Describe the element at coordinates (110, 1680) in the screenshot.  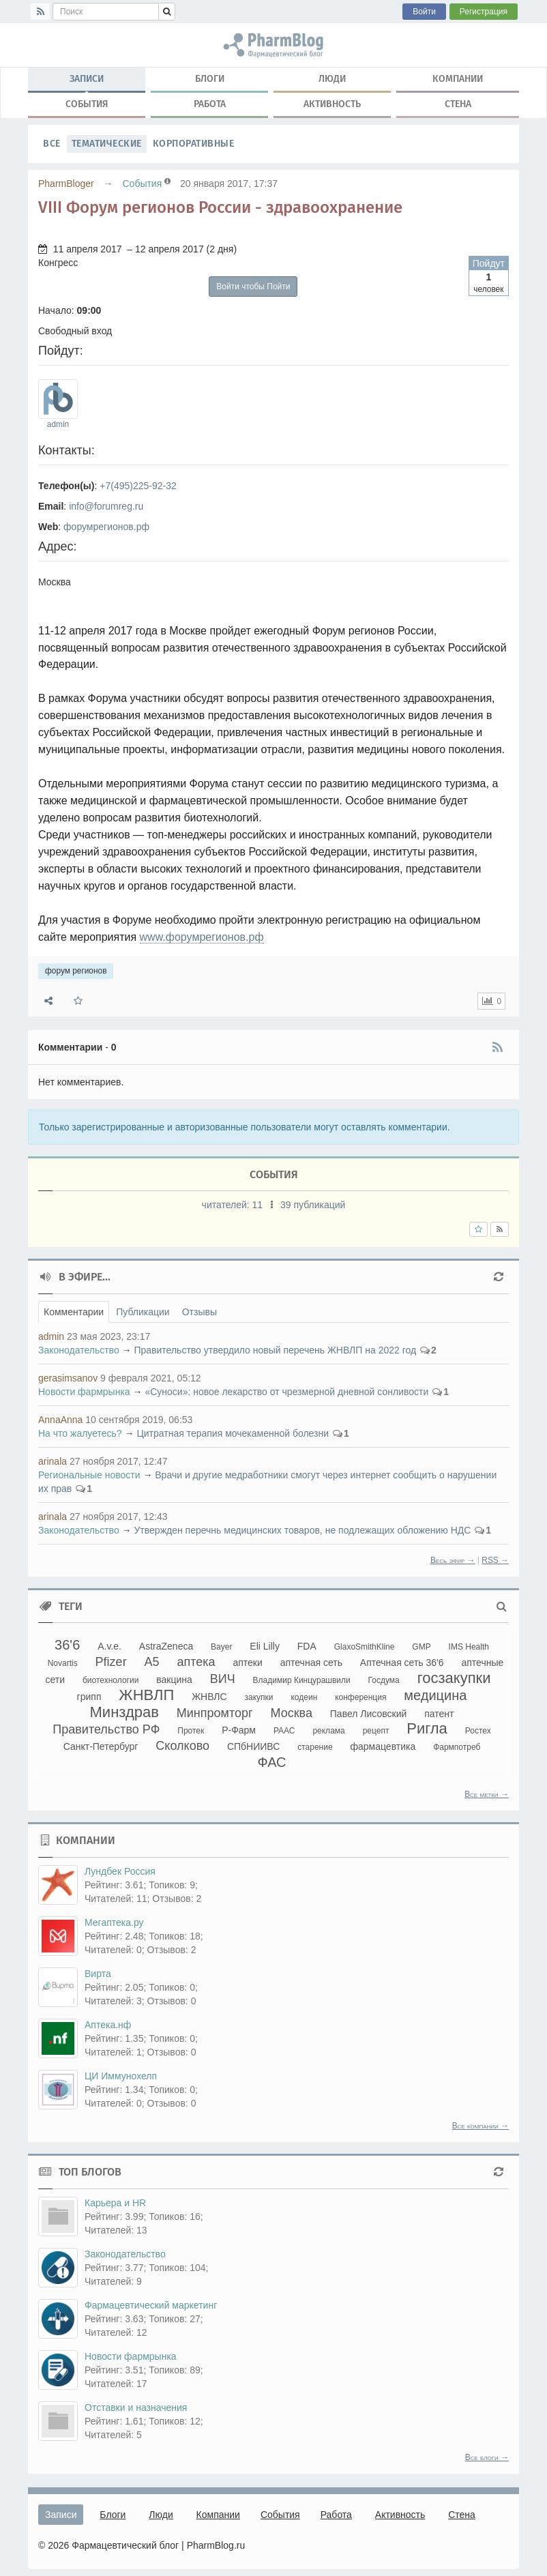
I see `биотехнологии` at that location.